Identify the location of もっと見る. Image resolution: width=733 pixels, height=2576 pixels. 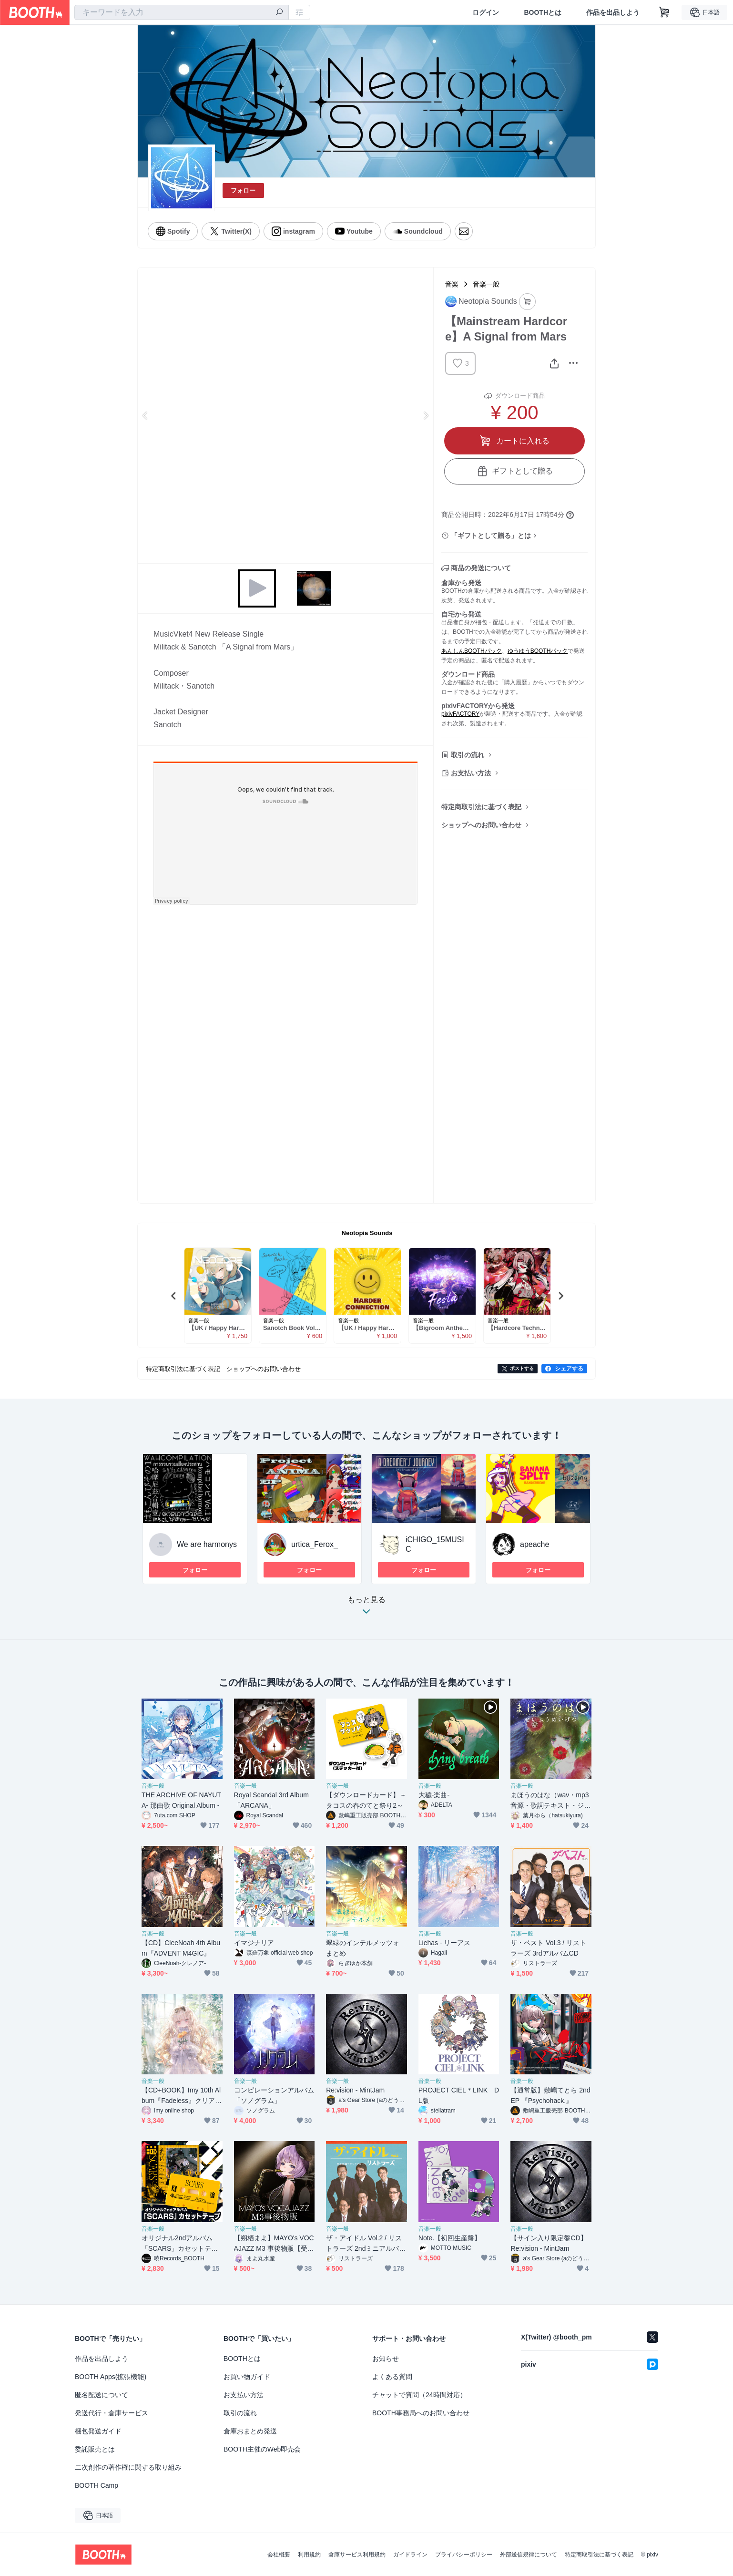
(366, 1608).